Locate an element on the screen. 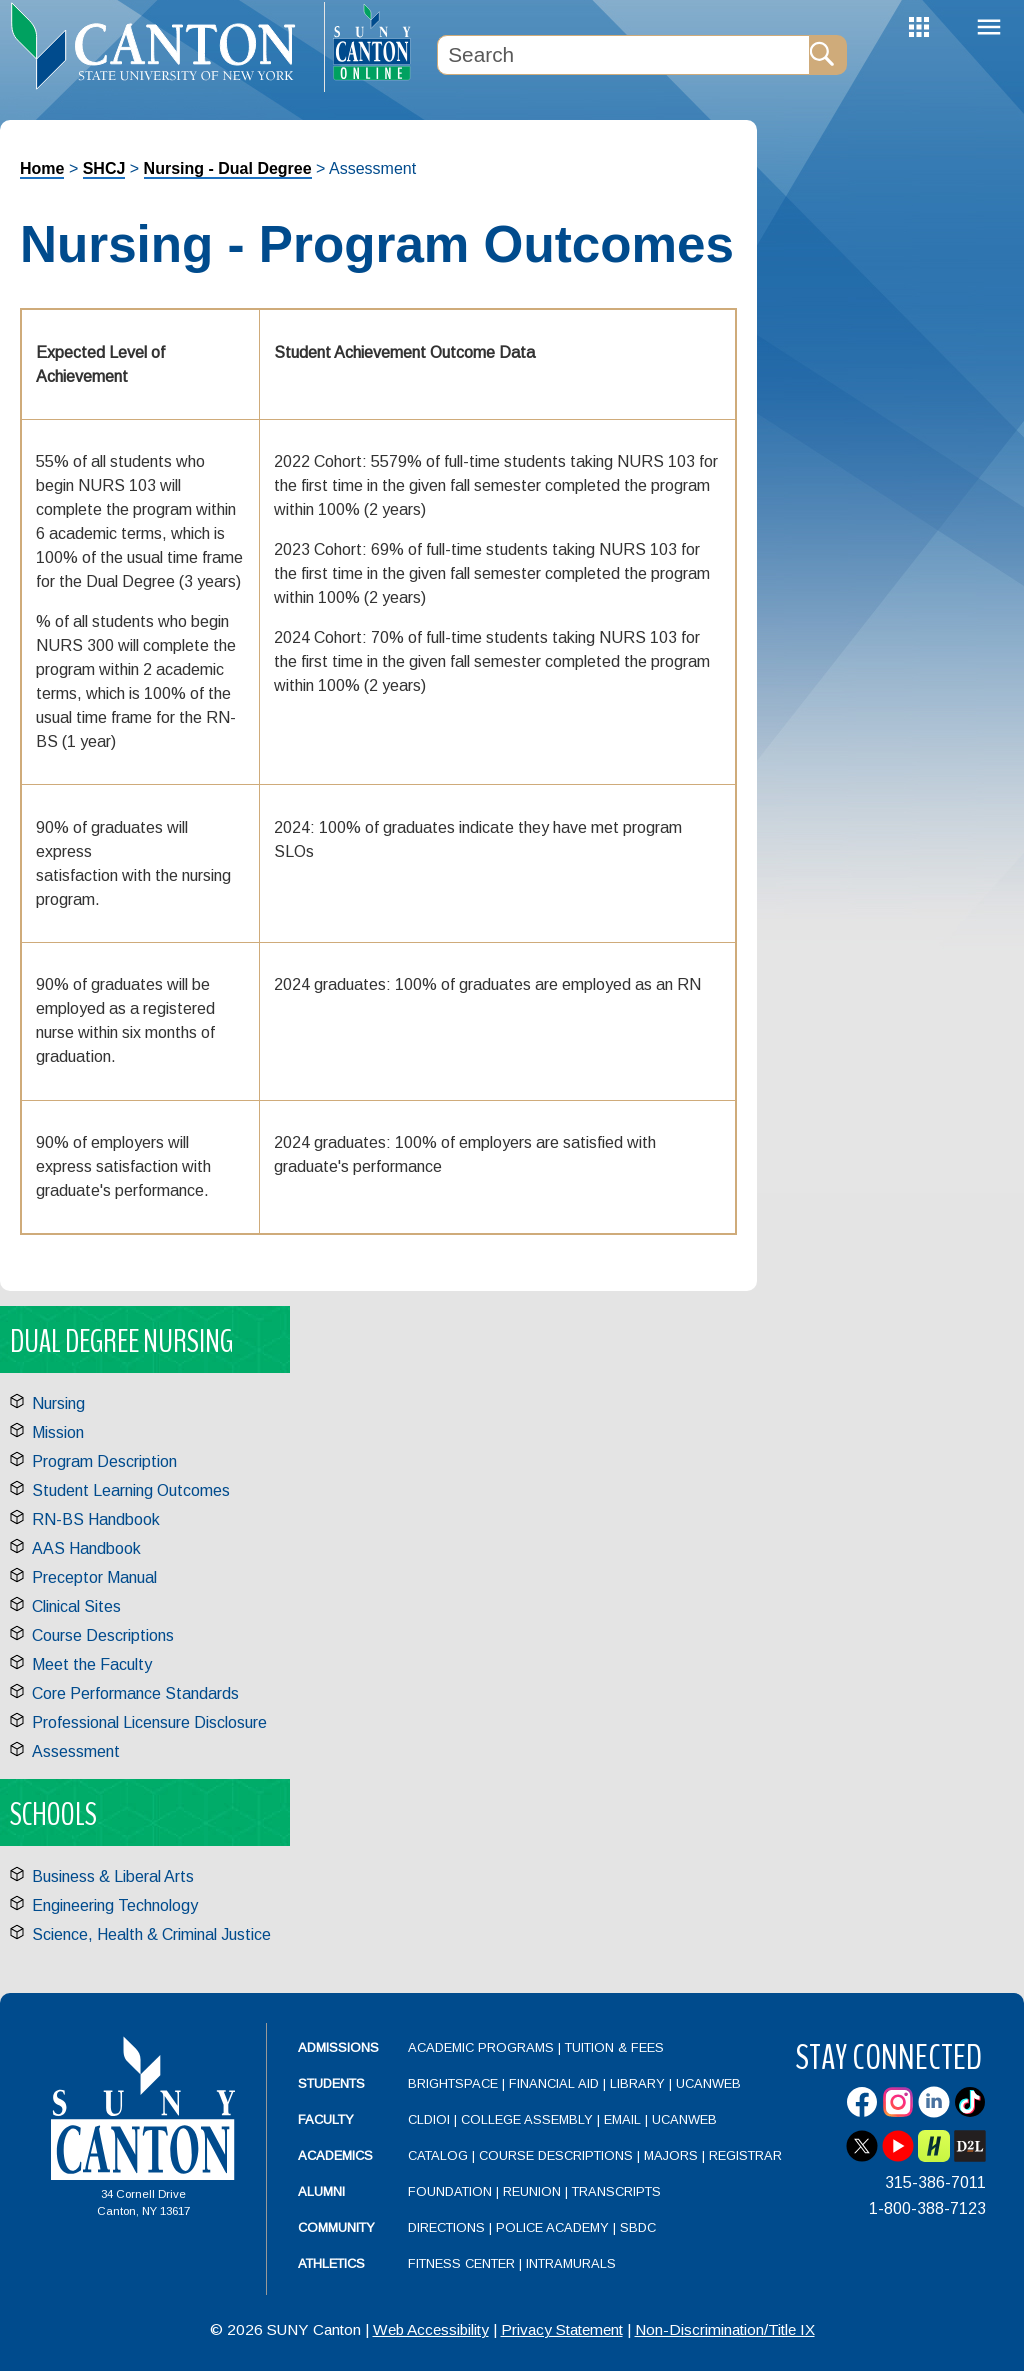 Image resolution: width=1024 pixels, height=2371 pixels. Admissions is located at coordinates (338, 2047).